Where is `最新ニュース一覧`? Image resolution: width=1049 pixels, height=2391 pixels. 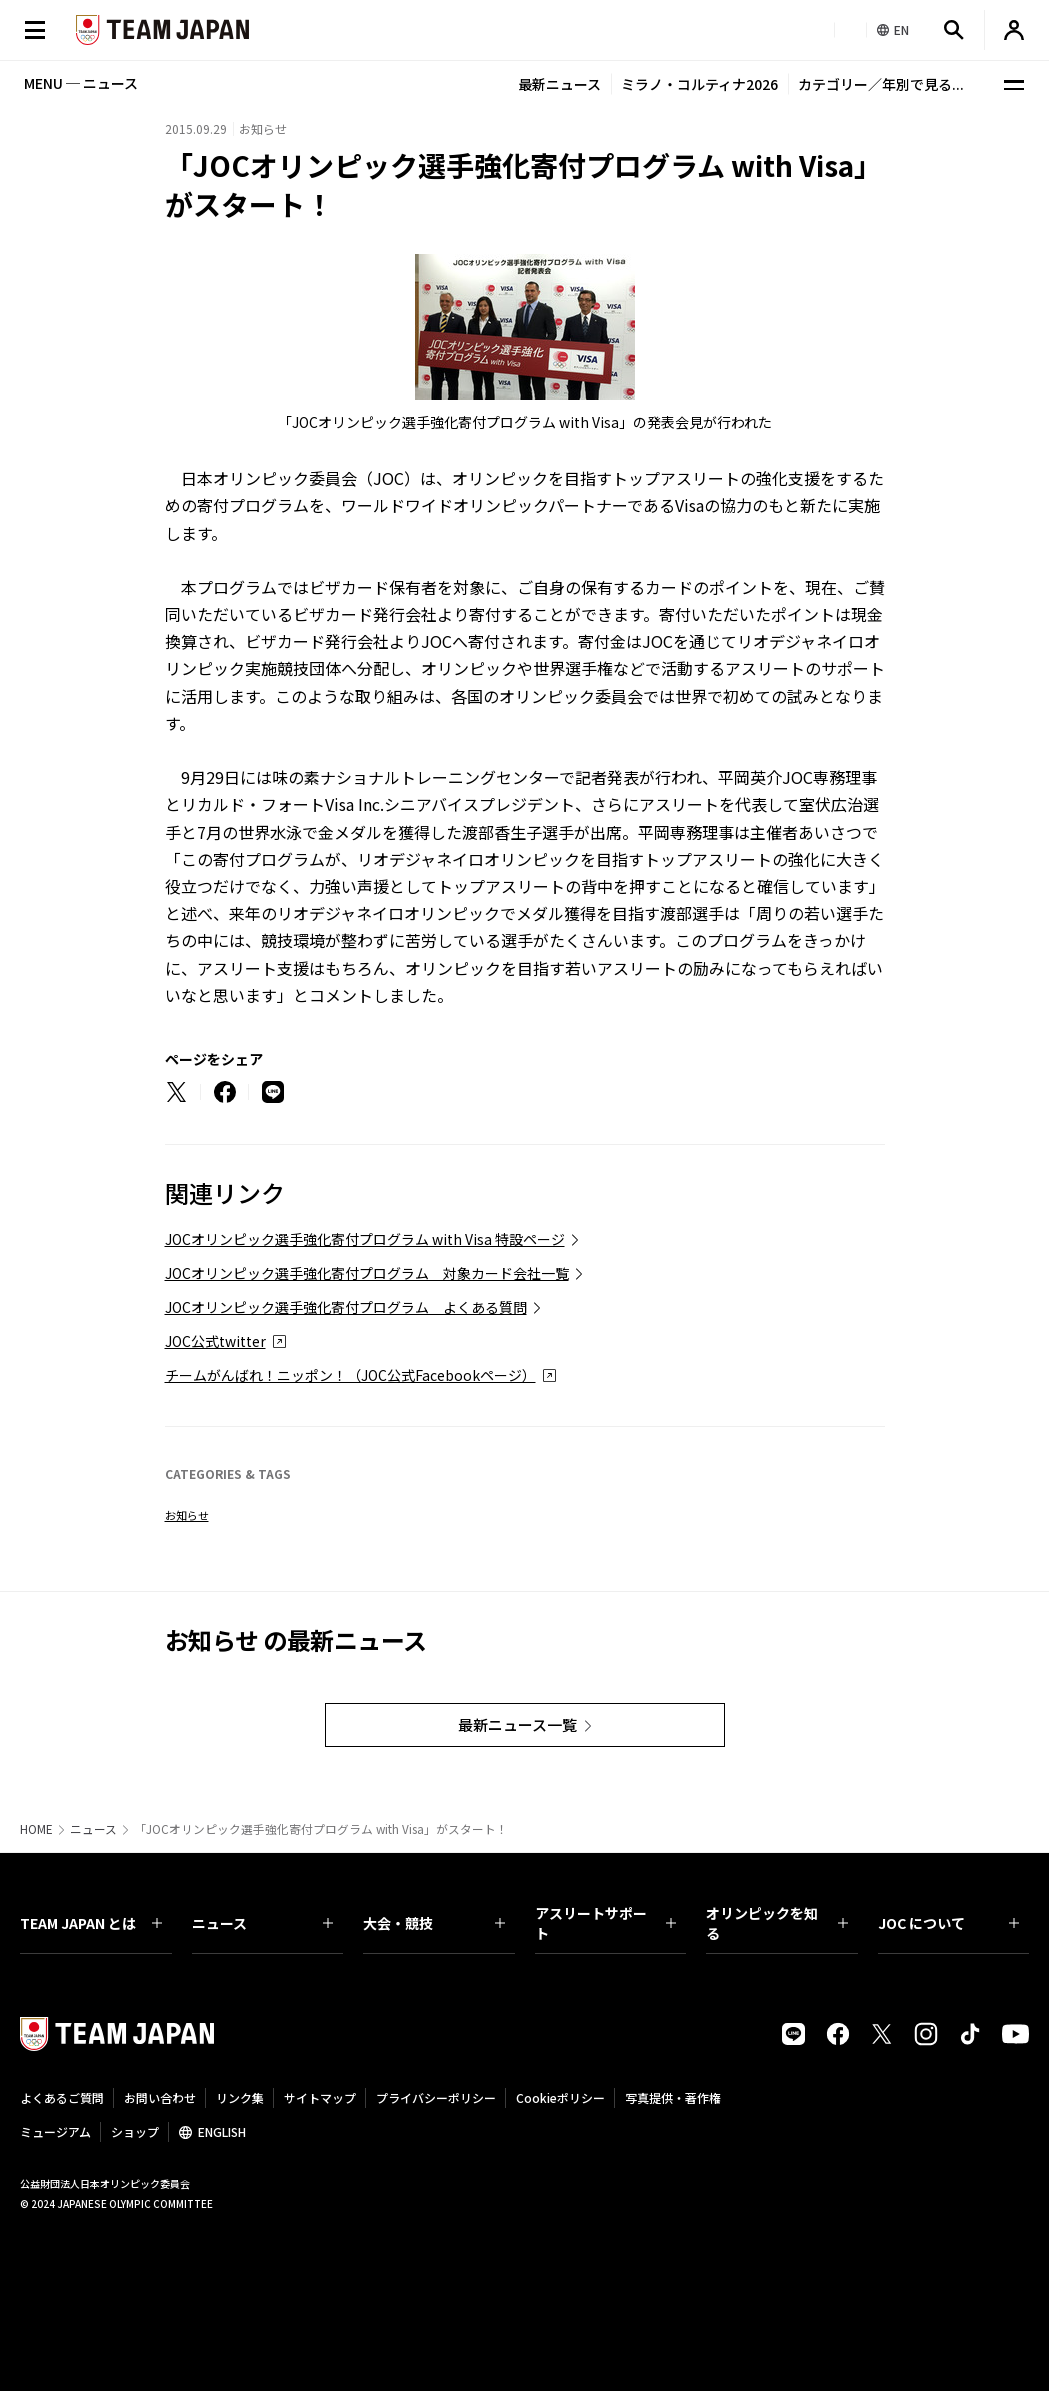
最新ニュース一覧 is located at coordinates (517, 1724).